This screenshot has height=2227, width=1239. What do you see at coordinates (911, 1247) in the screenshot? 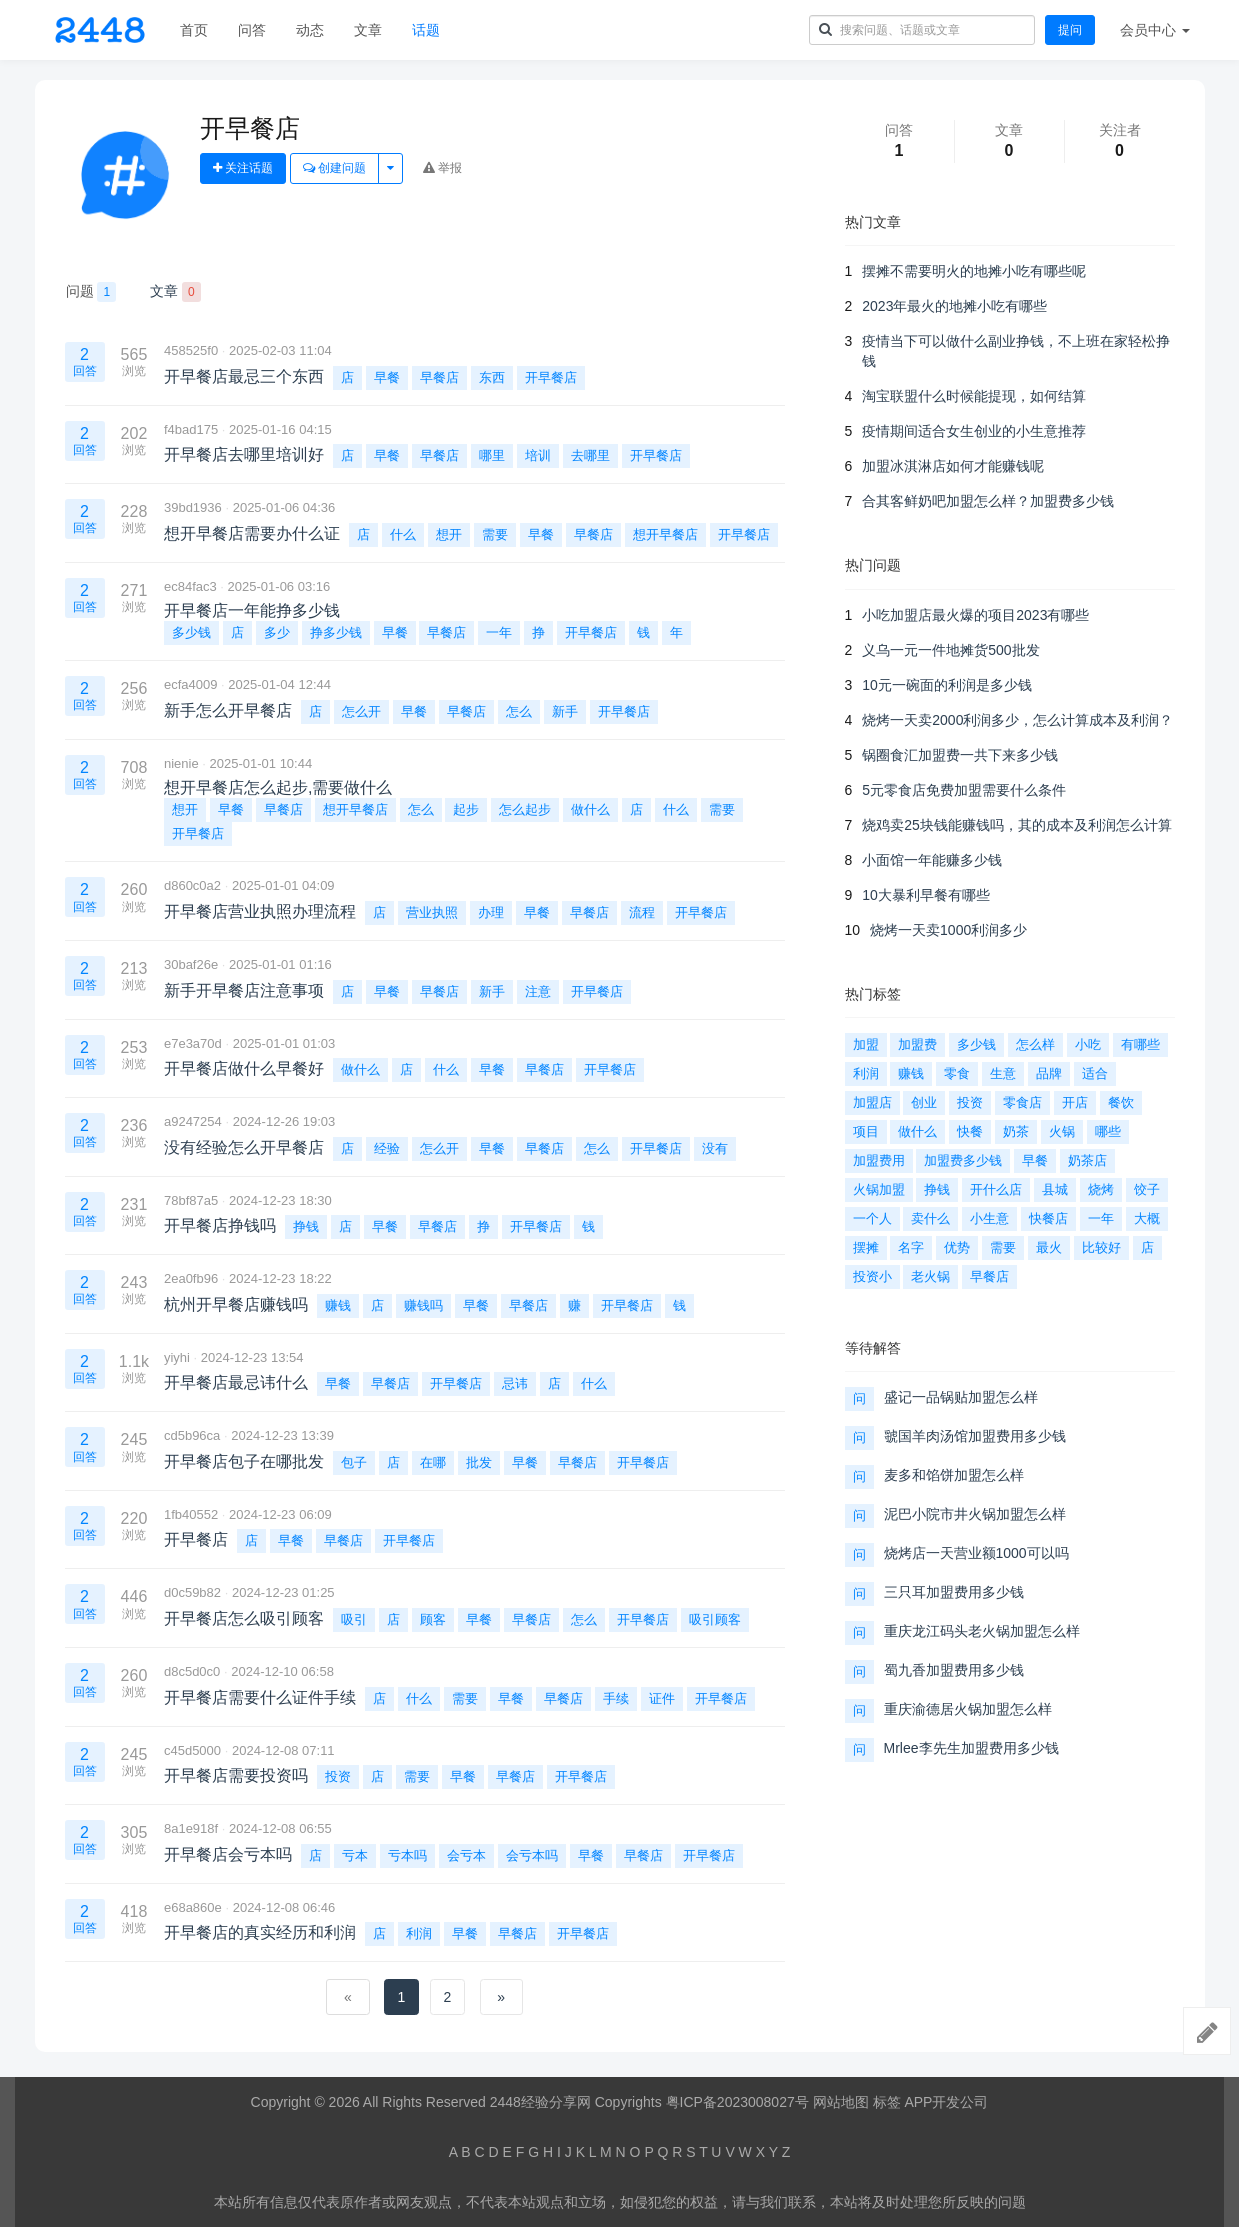
I see `名字` at bounding box center [911, 1247].